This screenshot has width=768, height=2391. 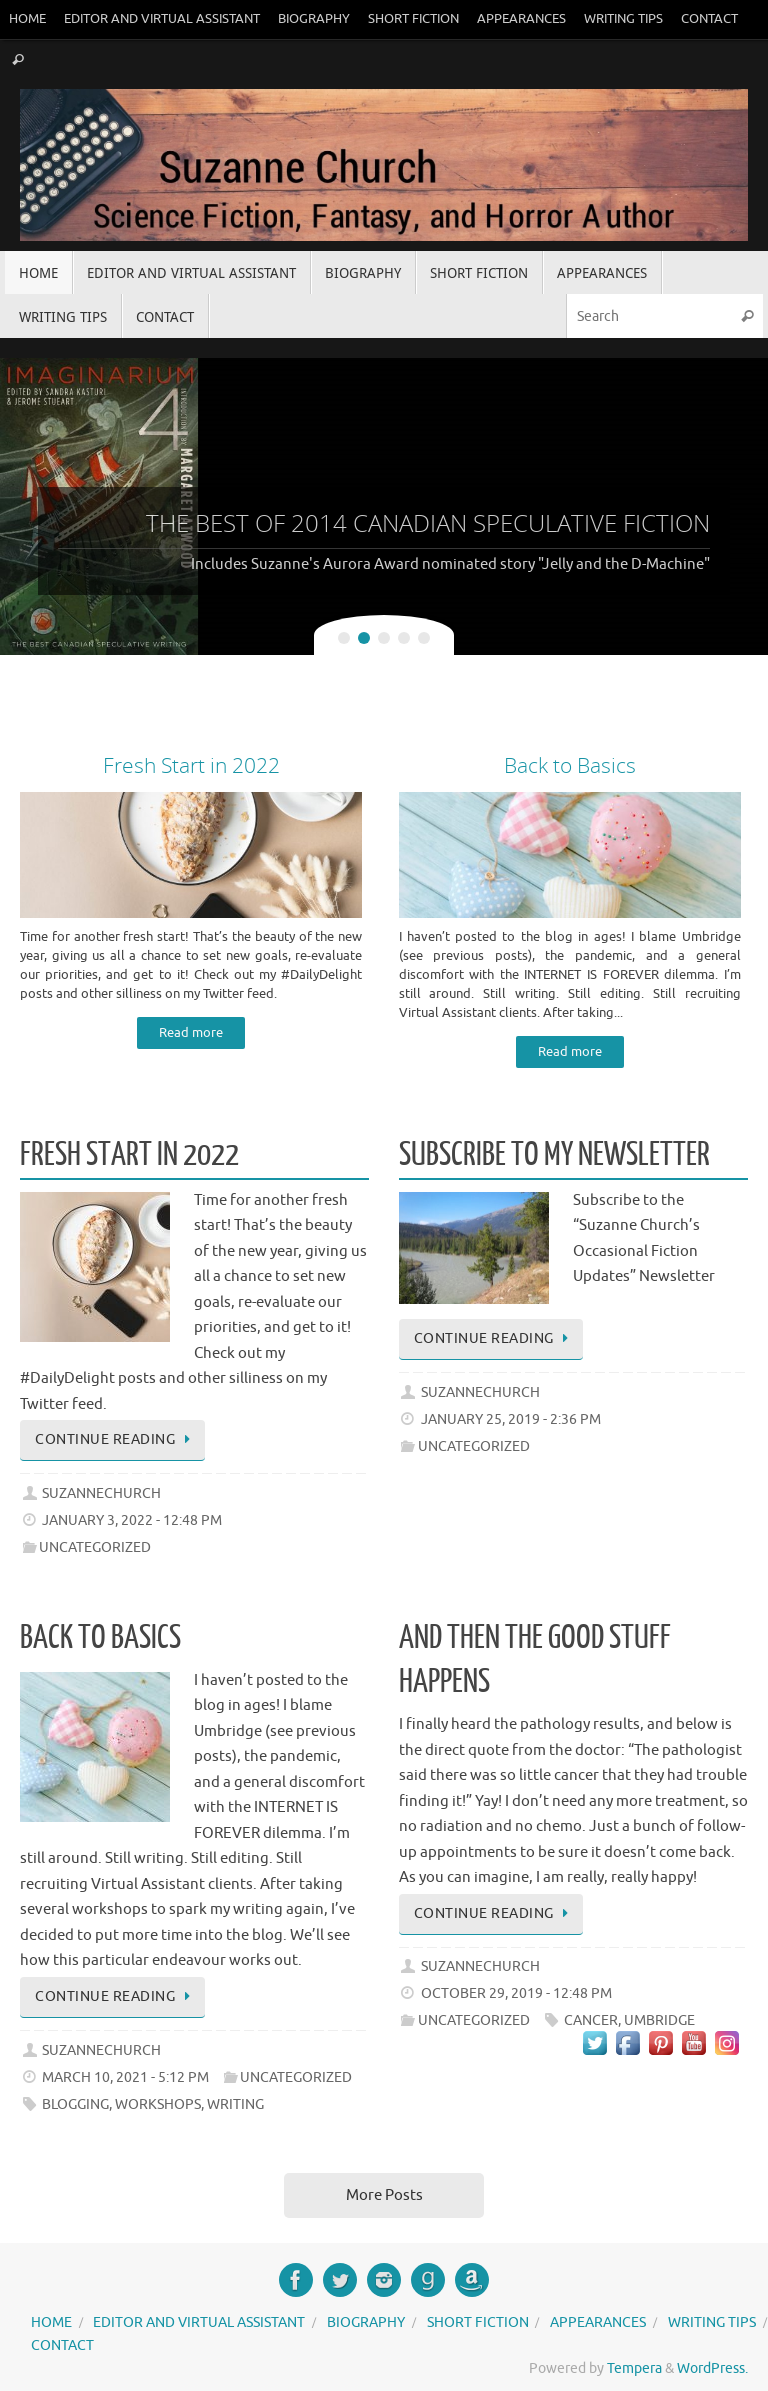 I want to click on WordPress., so click(x=712, y=2368).